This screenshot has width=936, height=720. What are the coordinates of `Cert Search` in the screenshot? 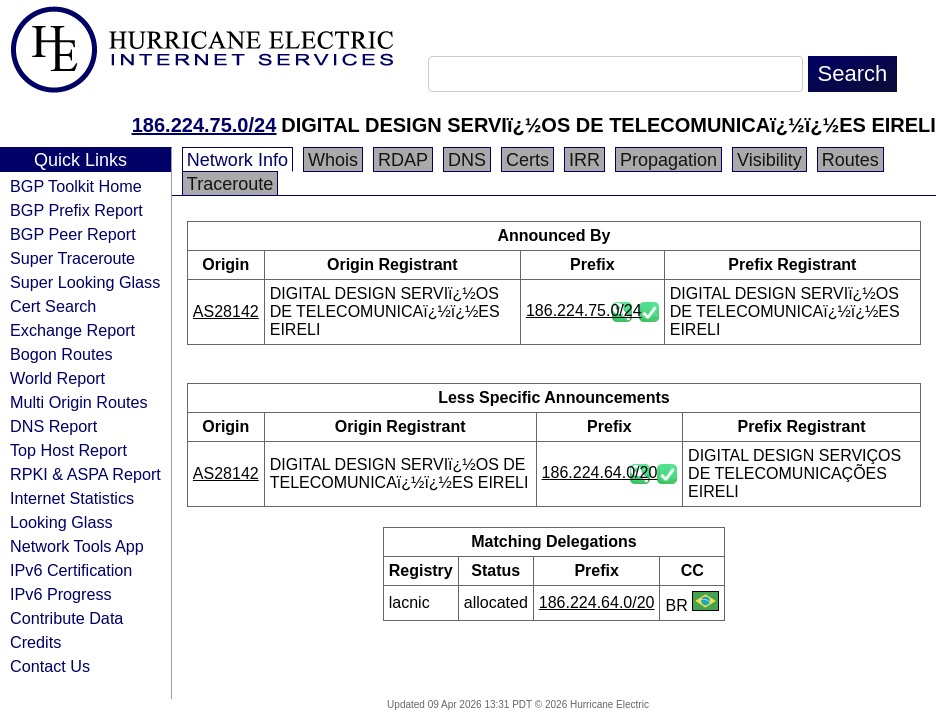 It's located at (53, 306).